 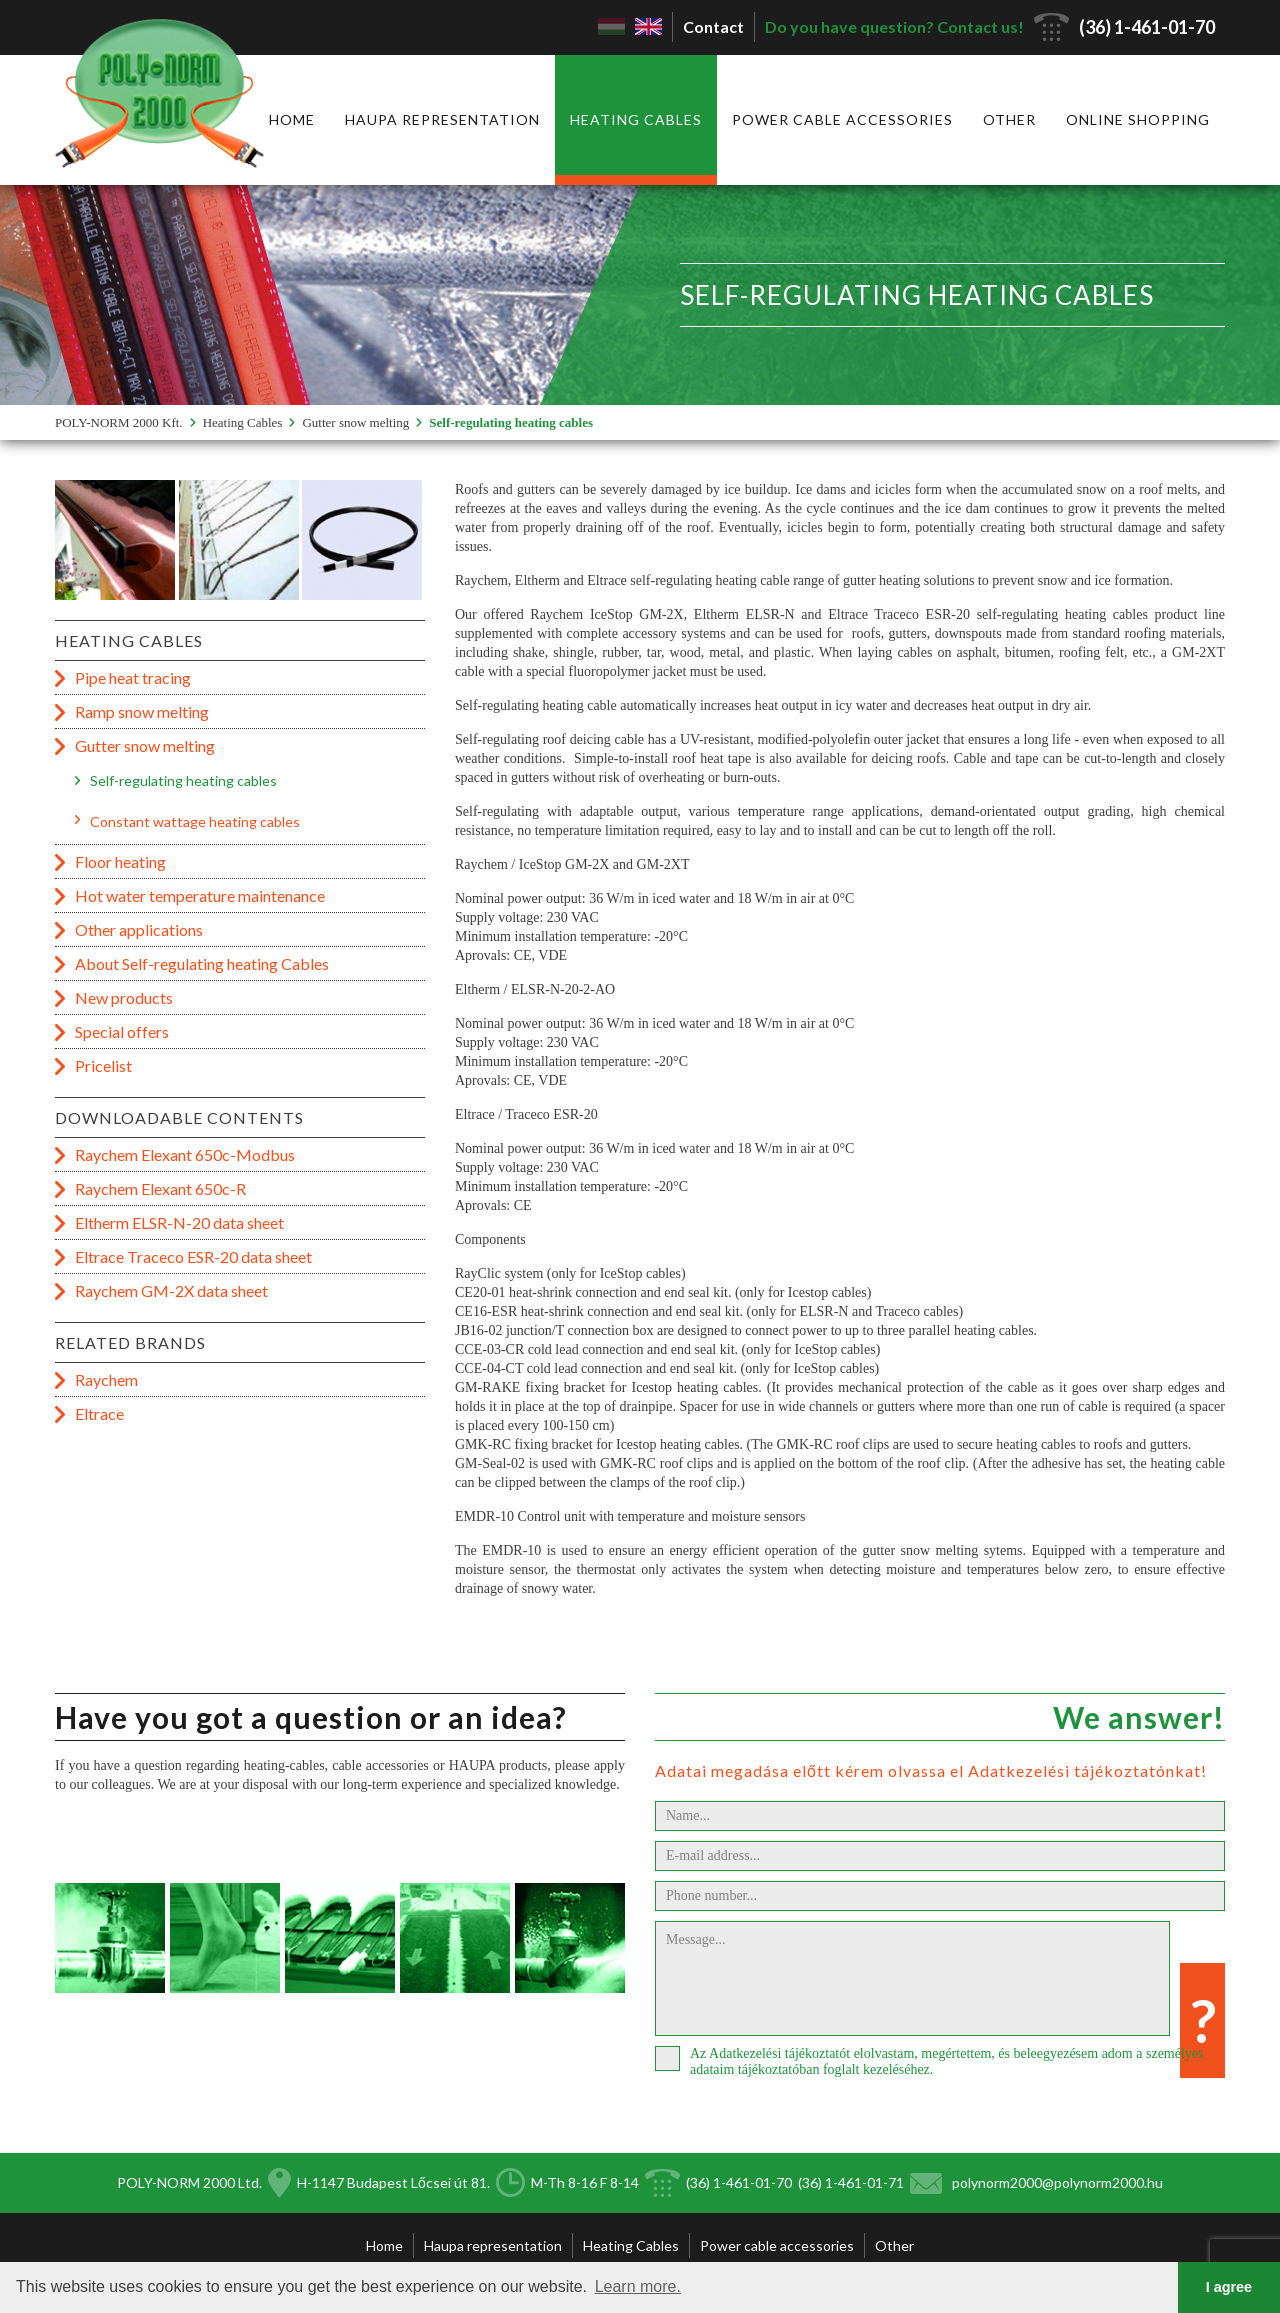 I want to click on Other, so click(x=1009, y=119).